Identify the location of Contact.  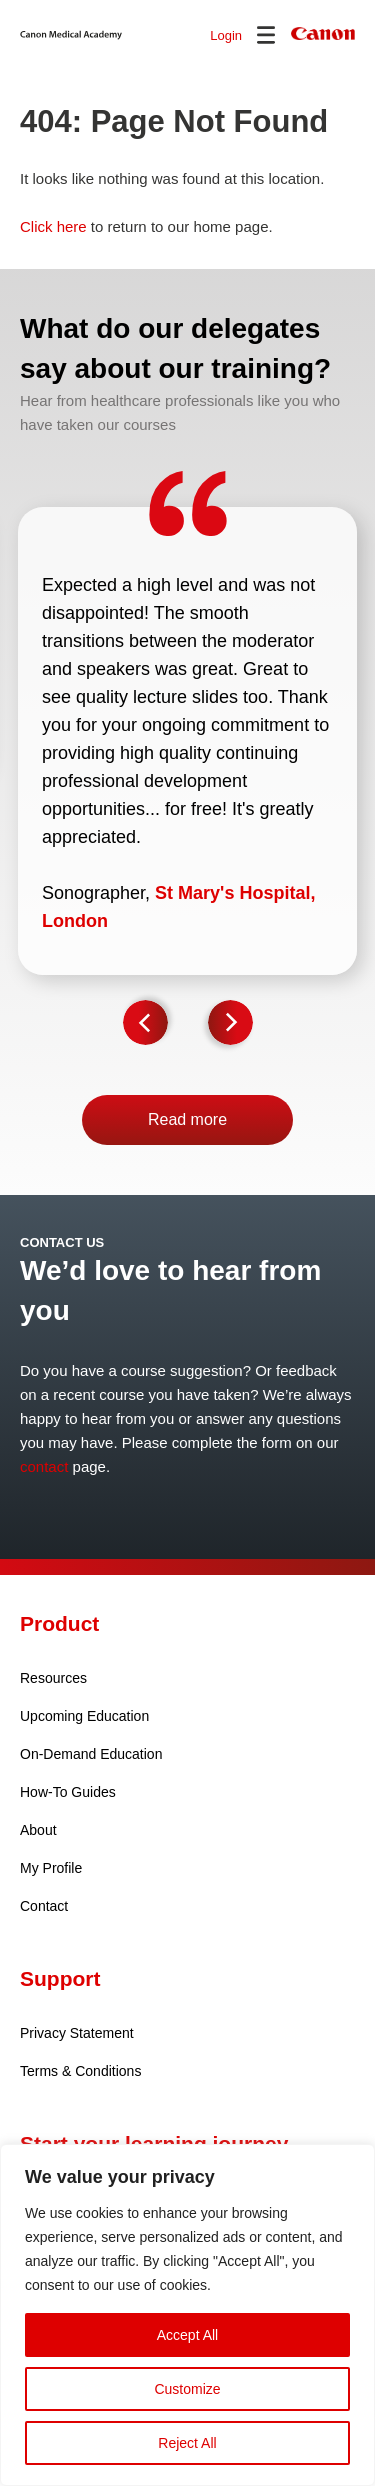
(44, 1906).